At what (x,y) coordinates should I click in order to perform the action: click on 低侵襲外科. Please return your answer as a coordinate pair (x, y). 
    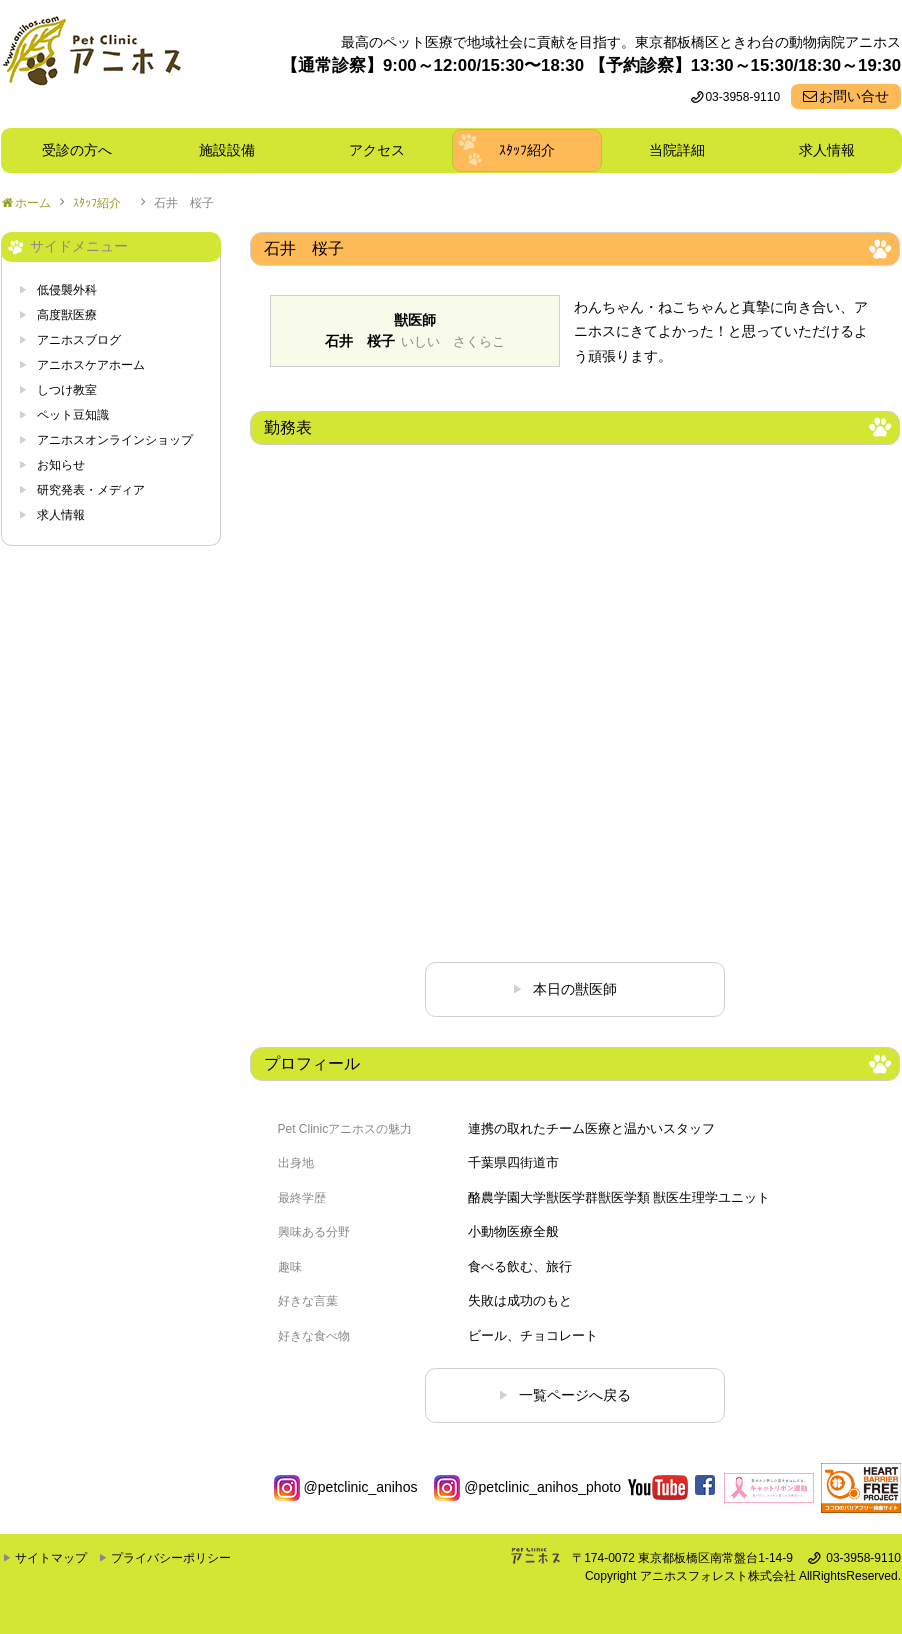
    Looking at the image, I should click on (67, 290).